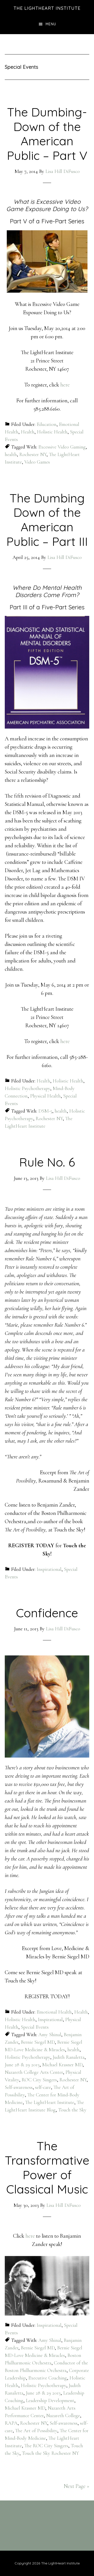  I want to click on here, so click(65, 384).